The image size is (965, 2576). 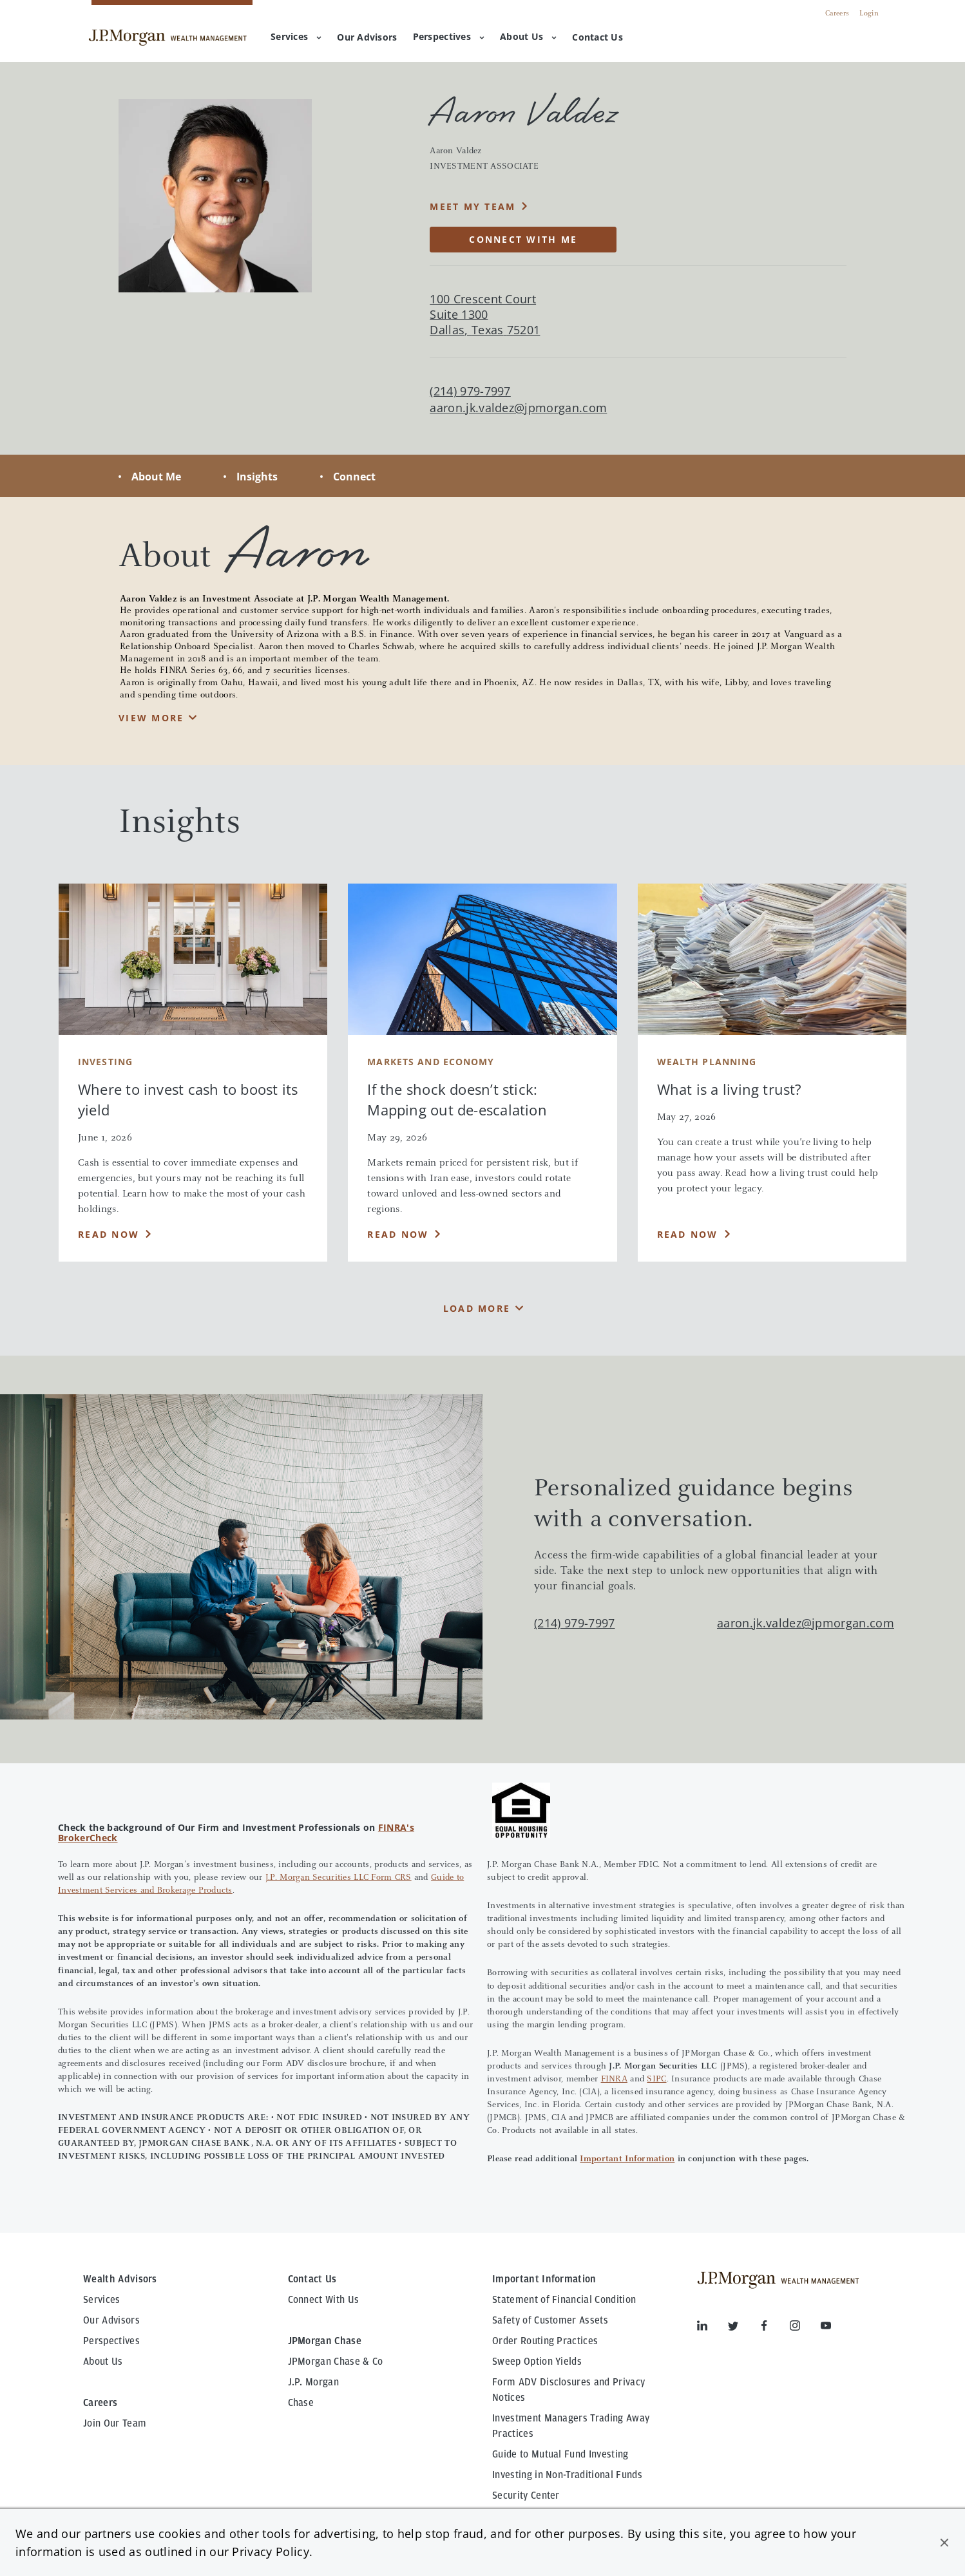 I want to click on Insights, so click(x=257, y=476).